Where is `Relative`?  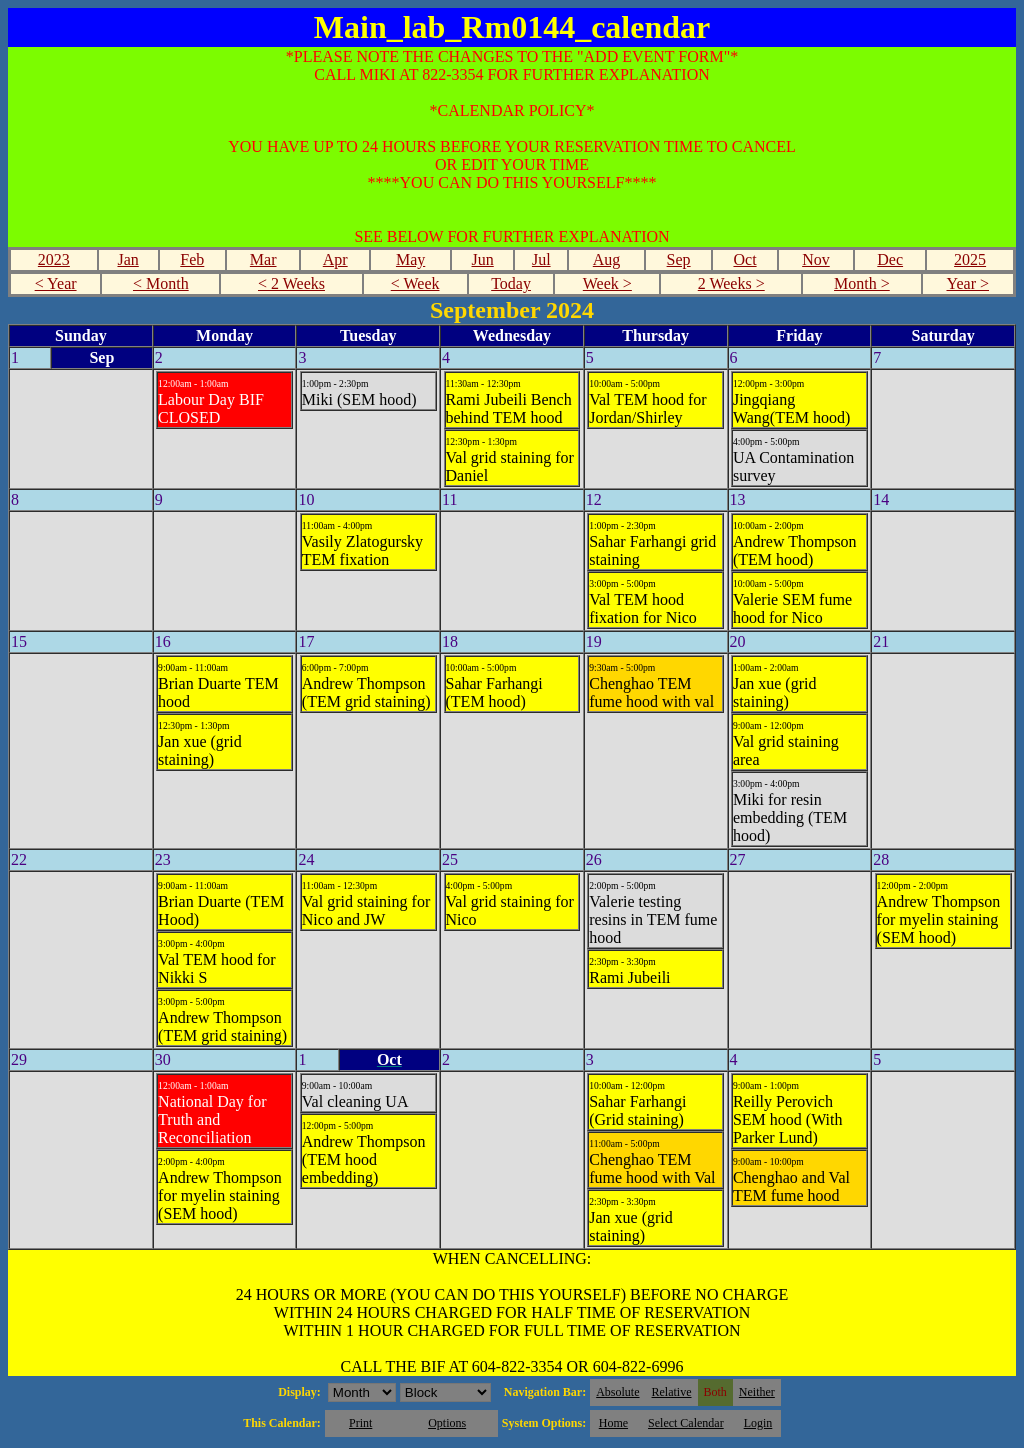 Relative is located at coordinates (672, 1392).